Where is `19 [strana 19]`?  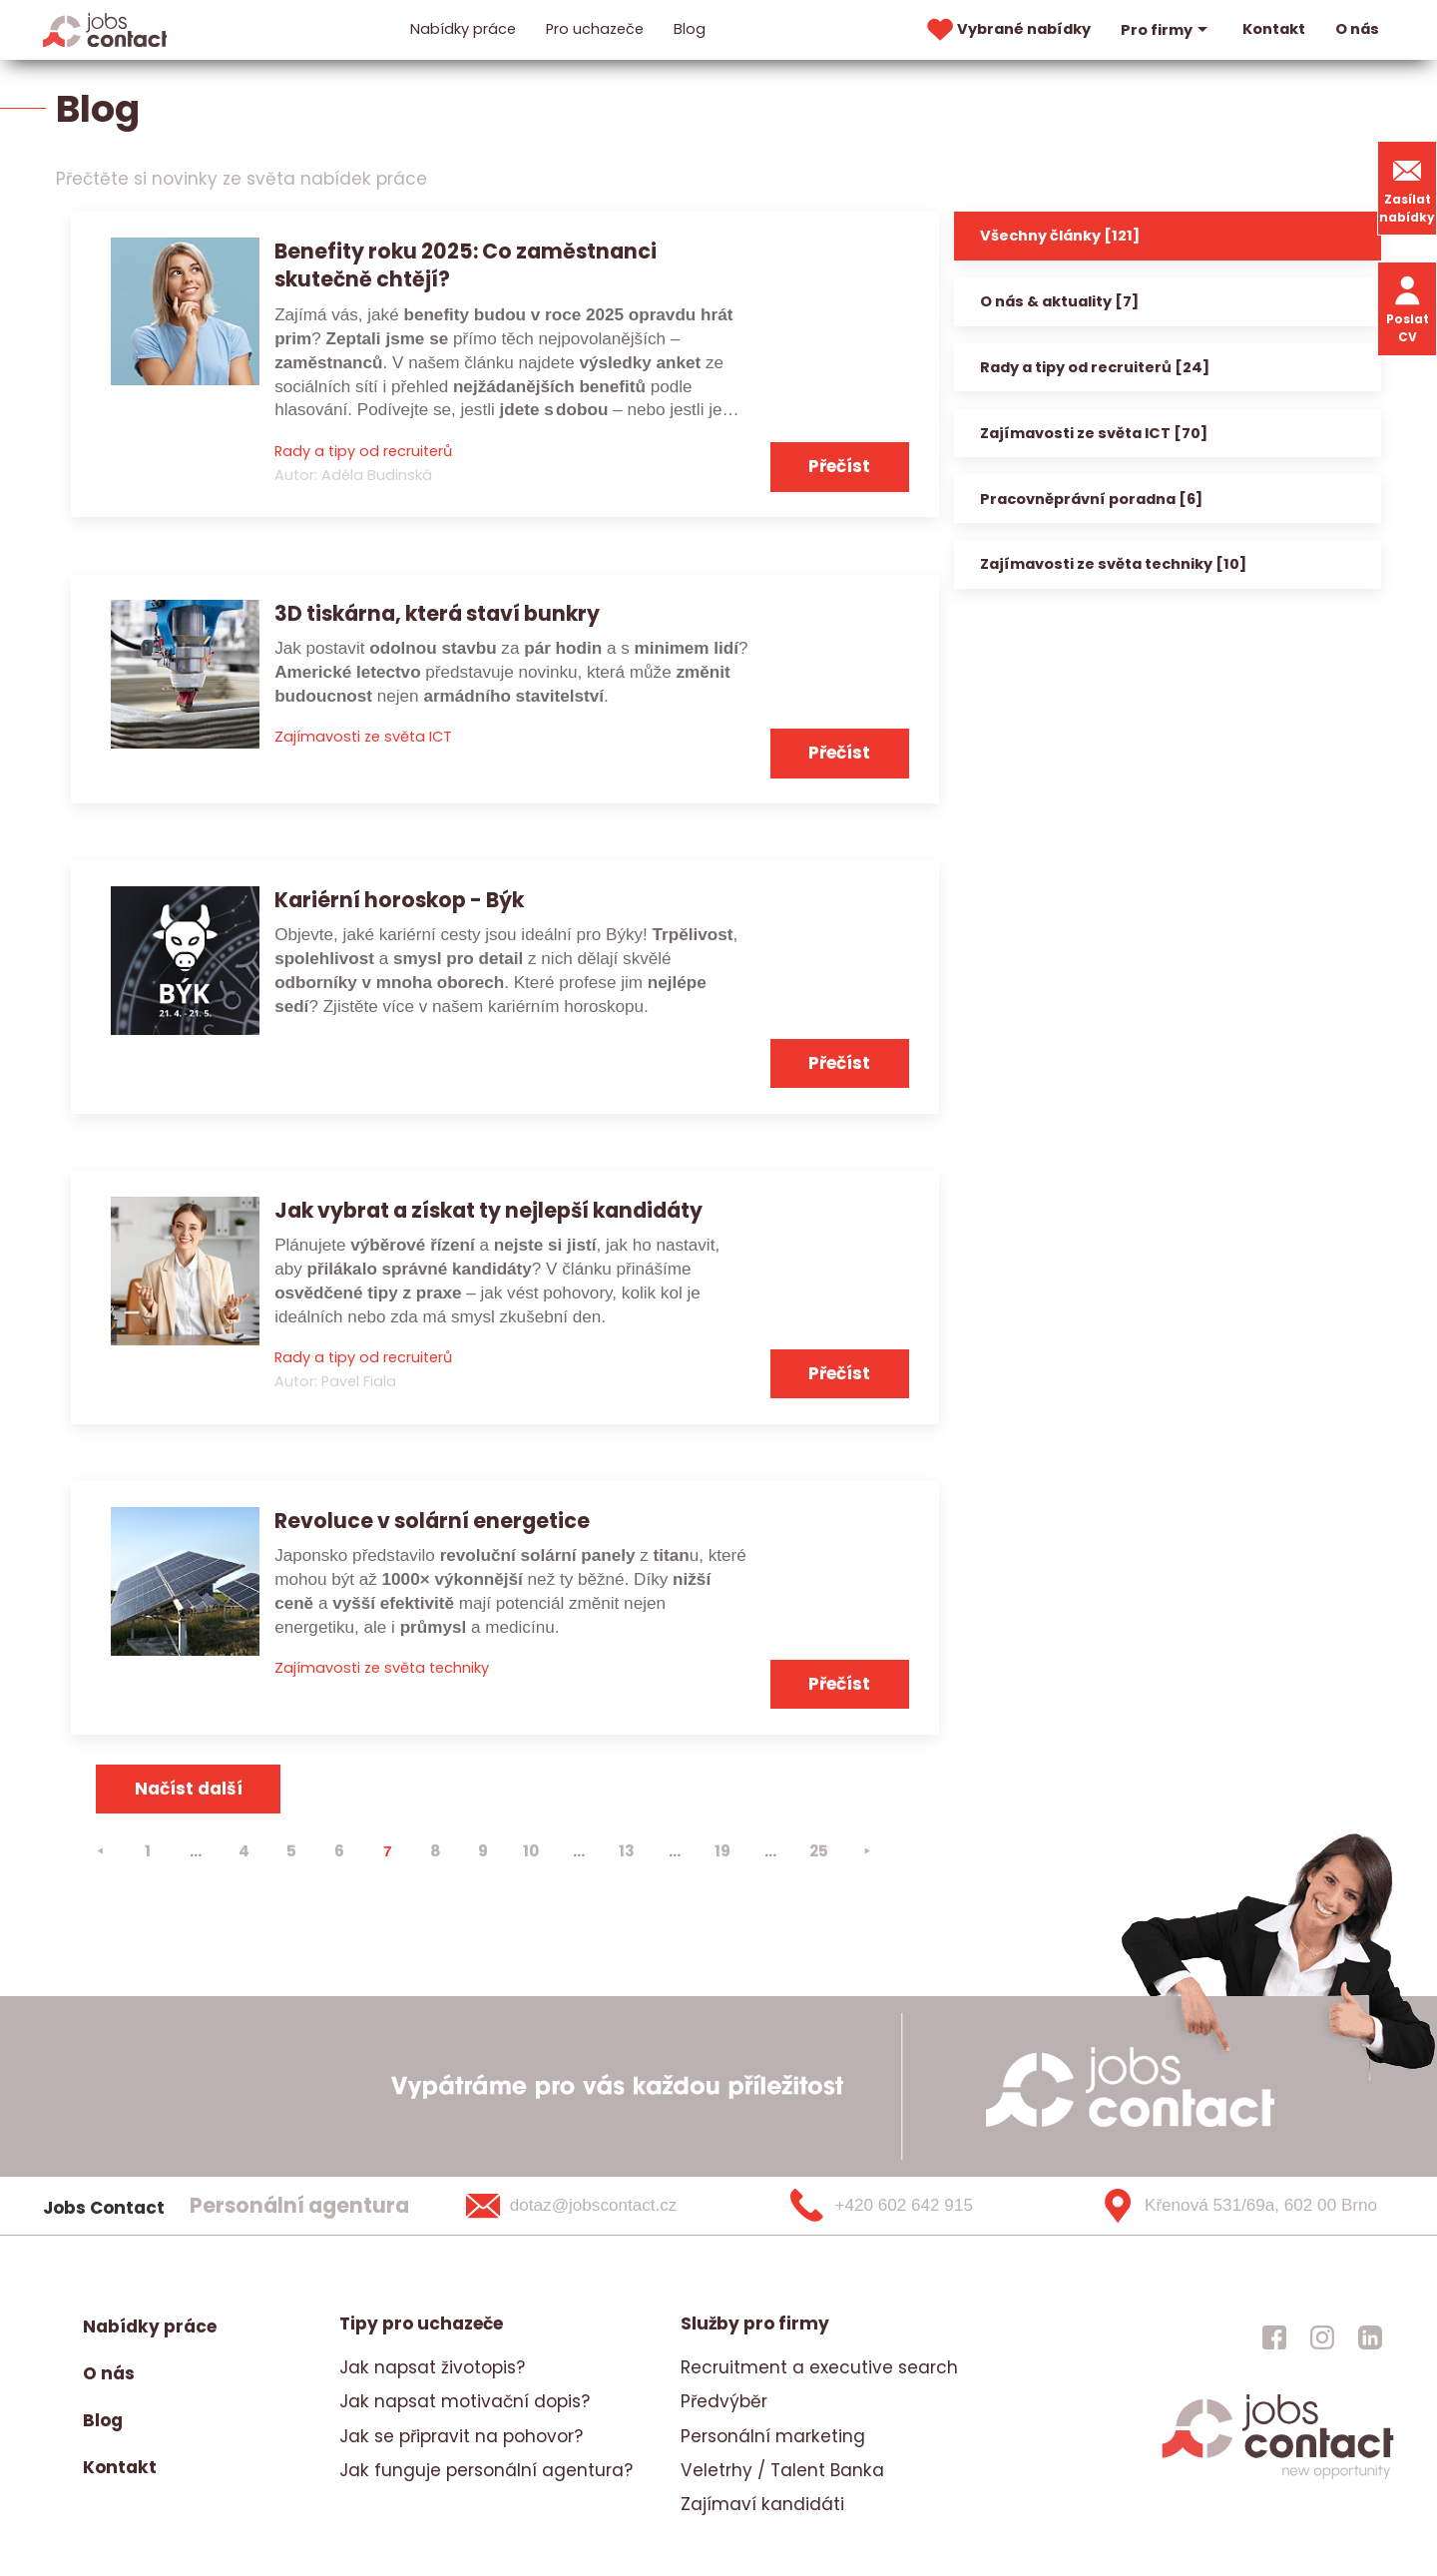
19 [strana 19] is located at coordinates (722, 1850).